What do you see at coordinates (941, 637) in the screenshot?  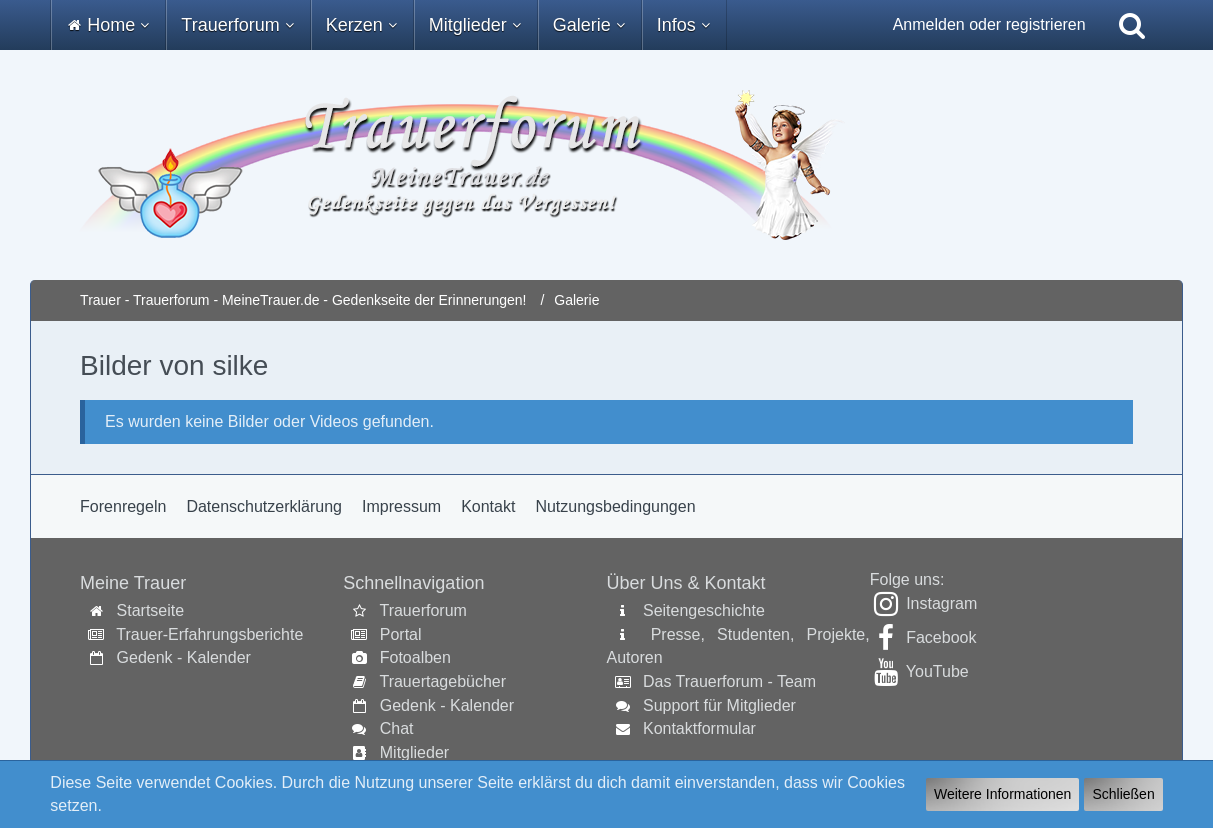 I see `Facebook` at bounding box center [941, 637].